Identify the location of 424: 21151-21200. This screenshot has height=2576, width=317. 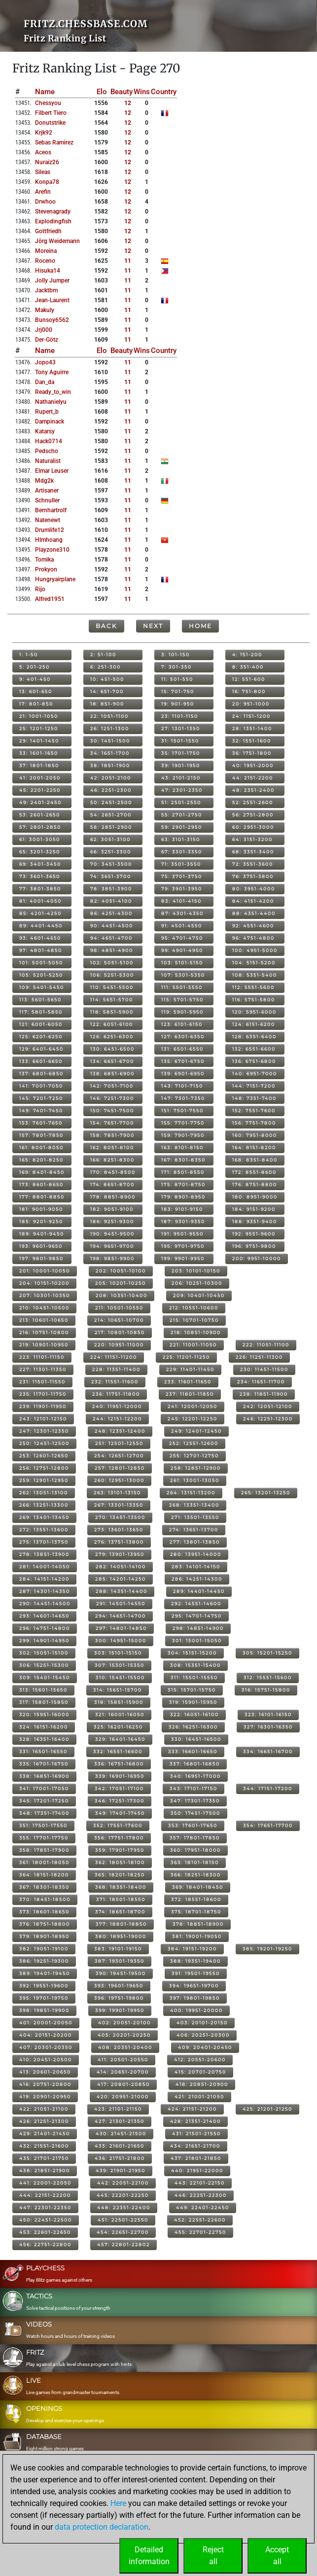
(192, 2109).